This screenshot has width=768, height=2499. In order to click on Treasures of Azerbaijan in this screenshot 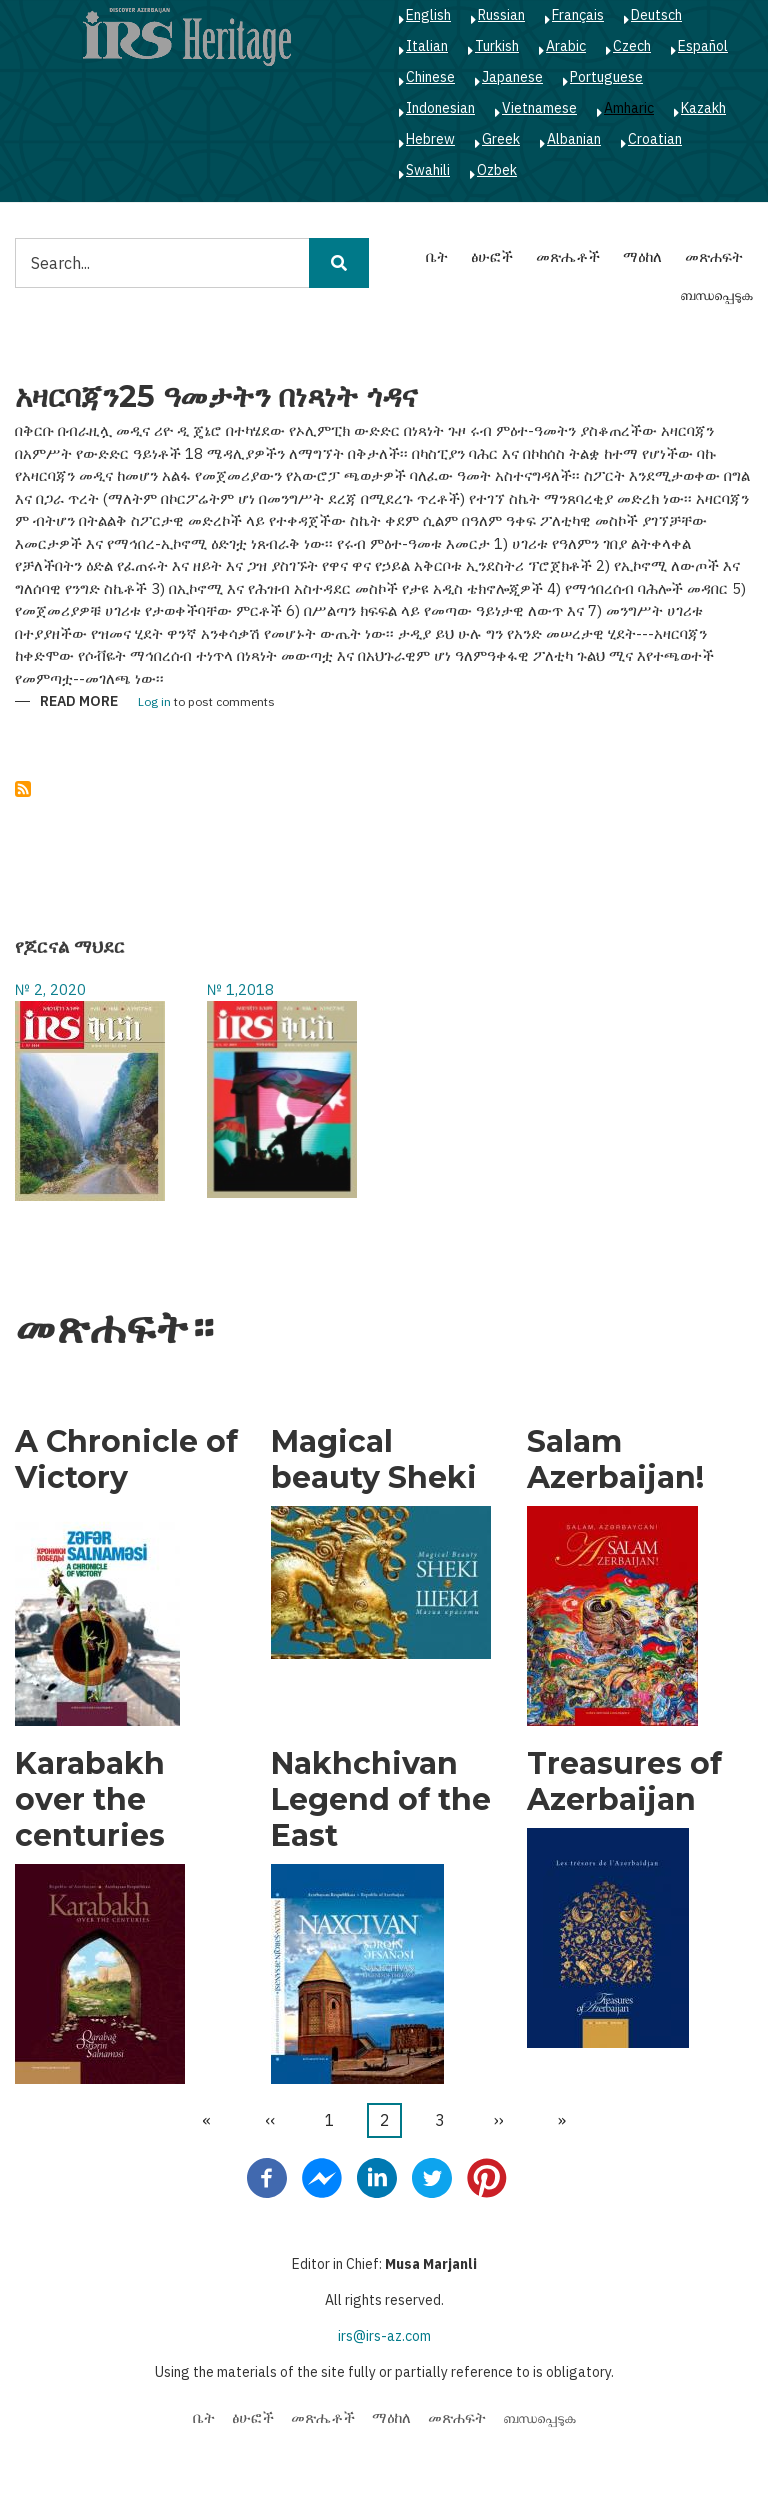, I will do `click(624, 1782)`.